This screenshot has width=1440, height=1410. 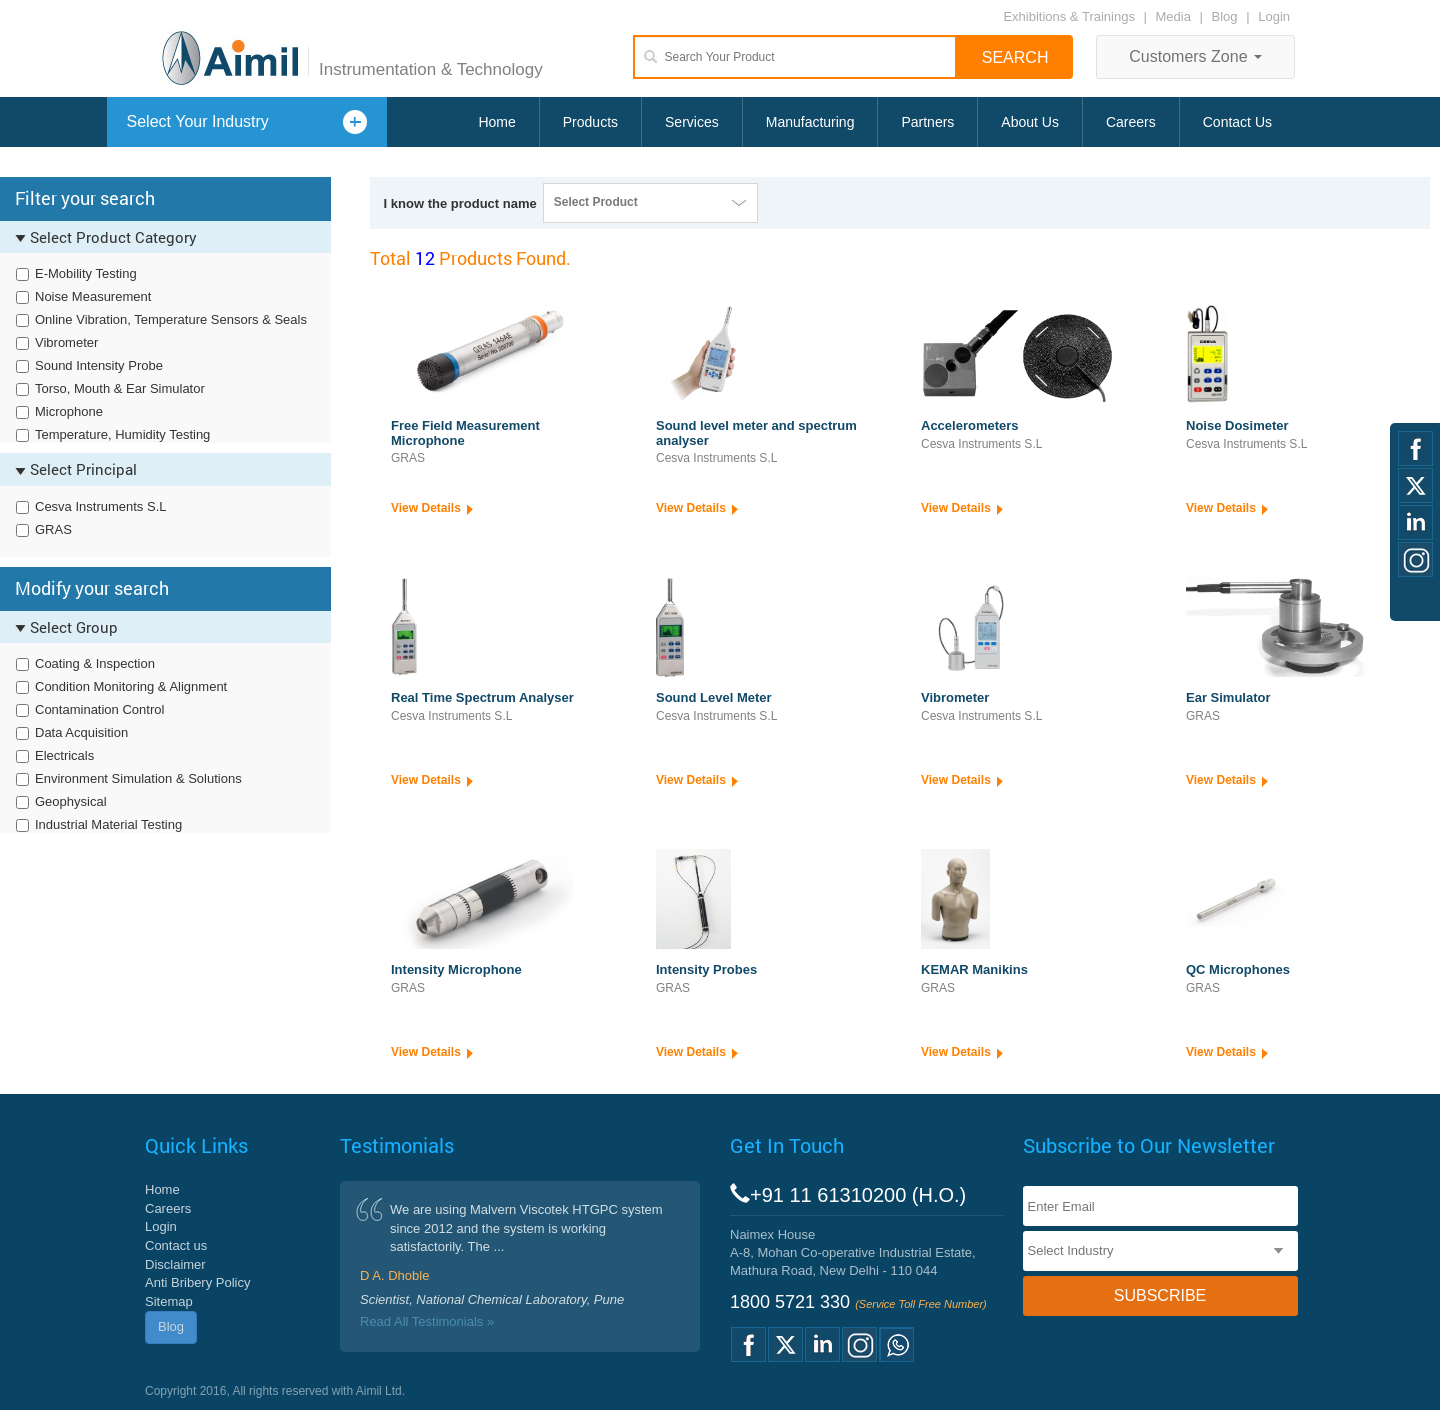 I want to click on Coating & Inspection, so click(x=95, y=663).